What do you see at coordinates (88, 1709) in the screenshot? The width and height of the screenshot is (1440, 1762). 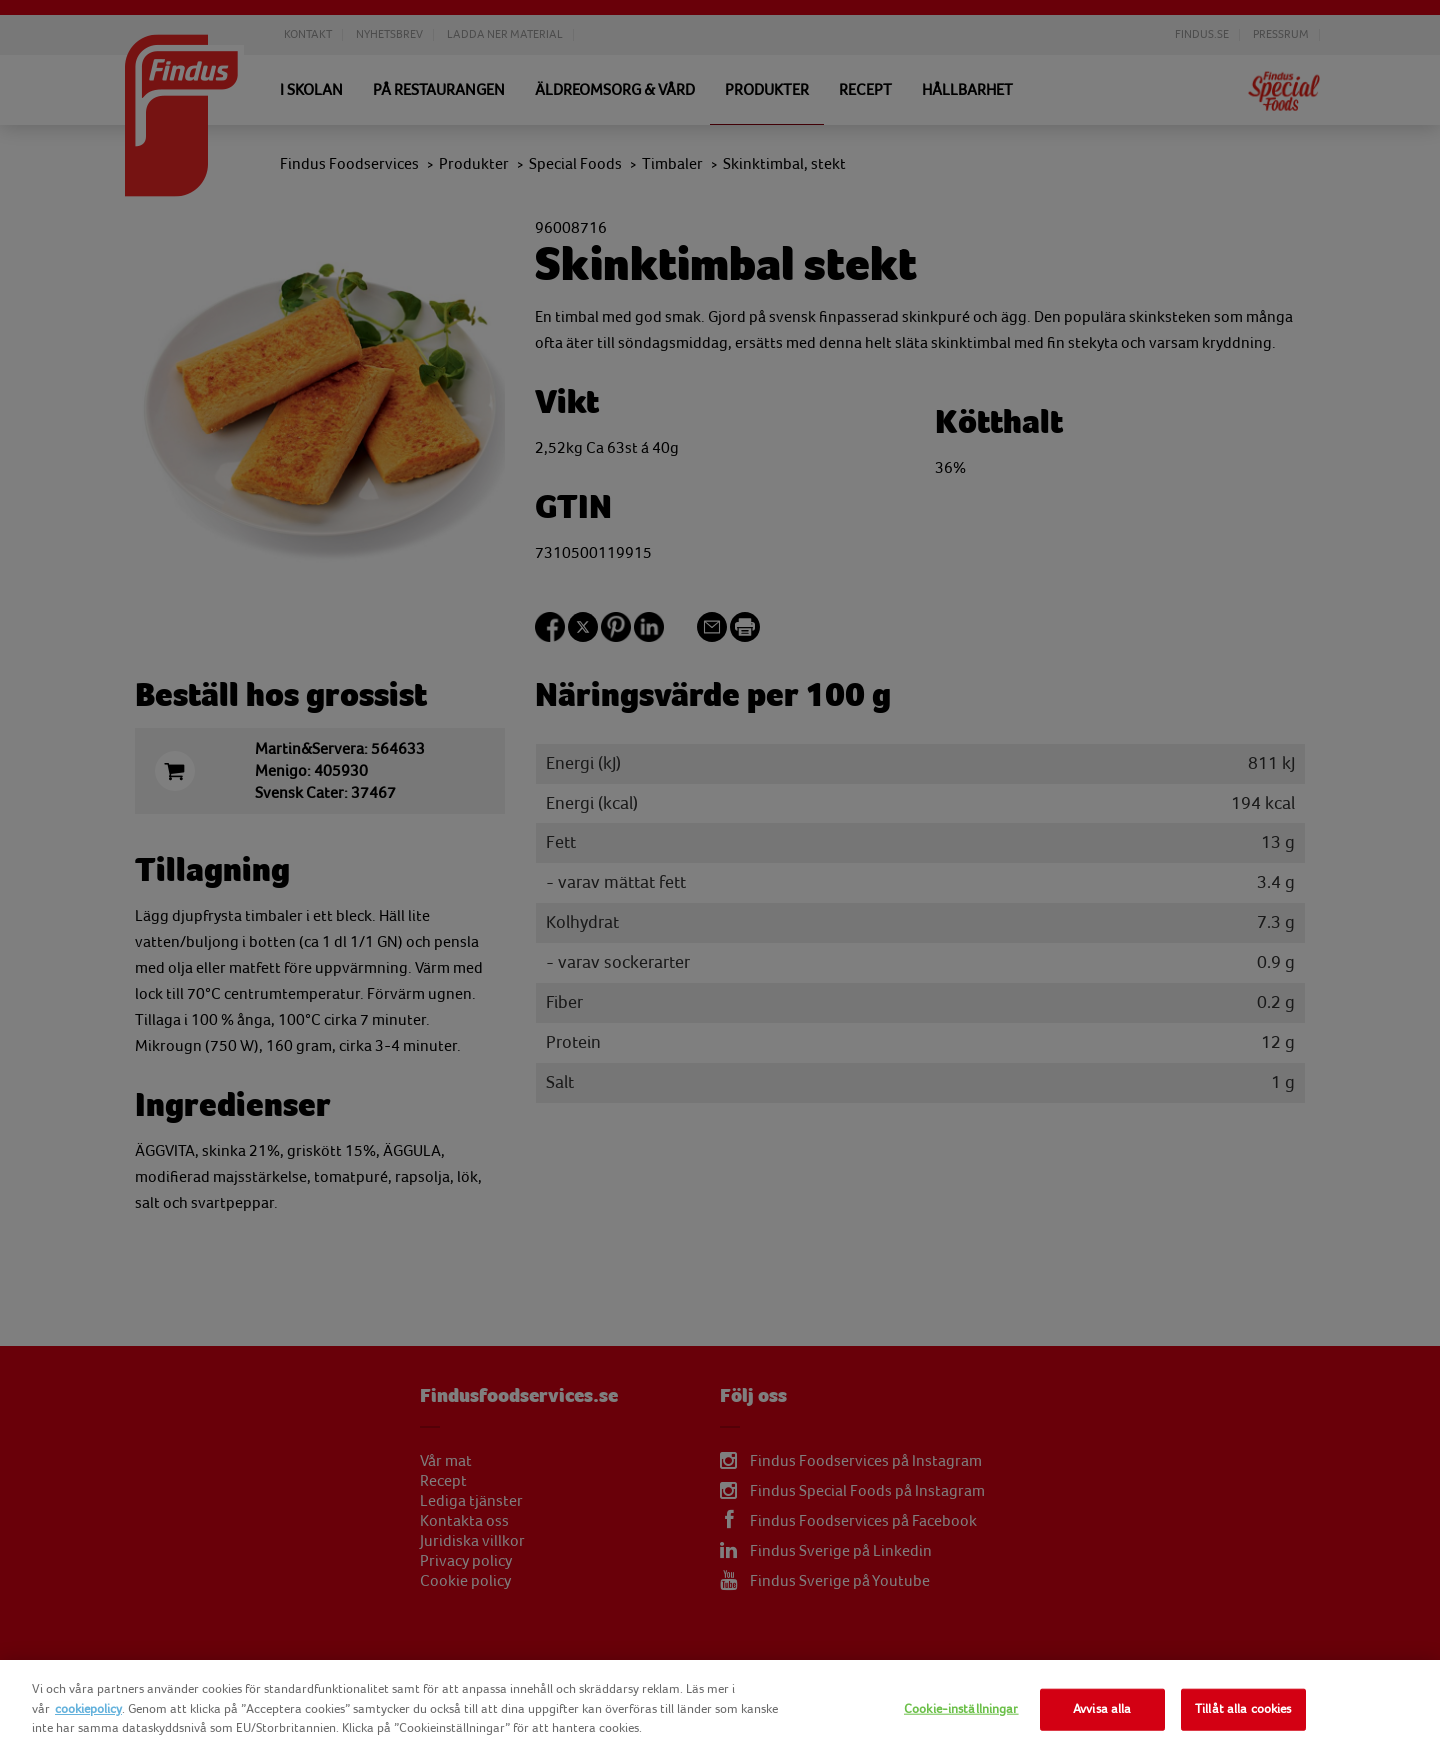 I see `cookiepolicy` at bounding box center [88, 1709].